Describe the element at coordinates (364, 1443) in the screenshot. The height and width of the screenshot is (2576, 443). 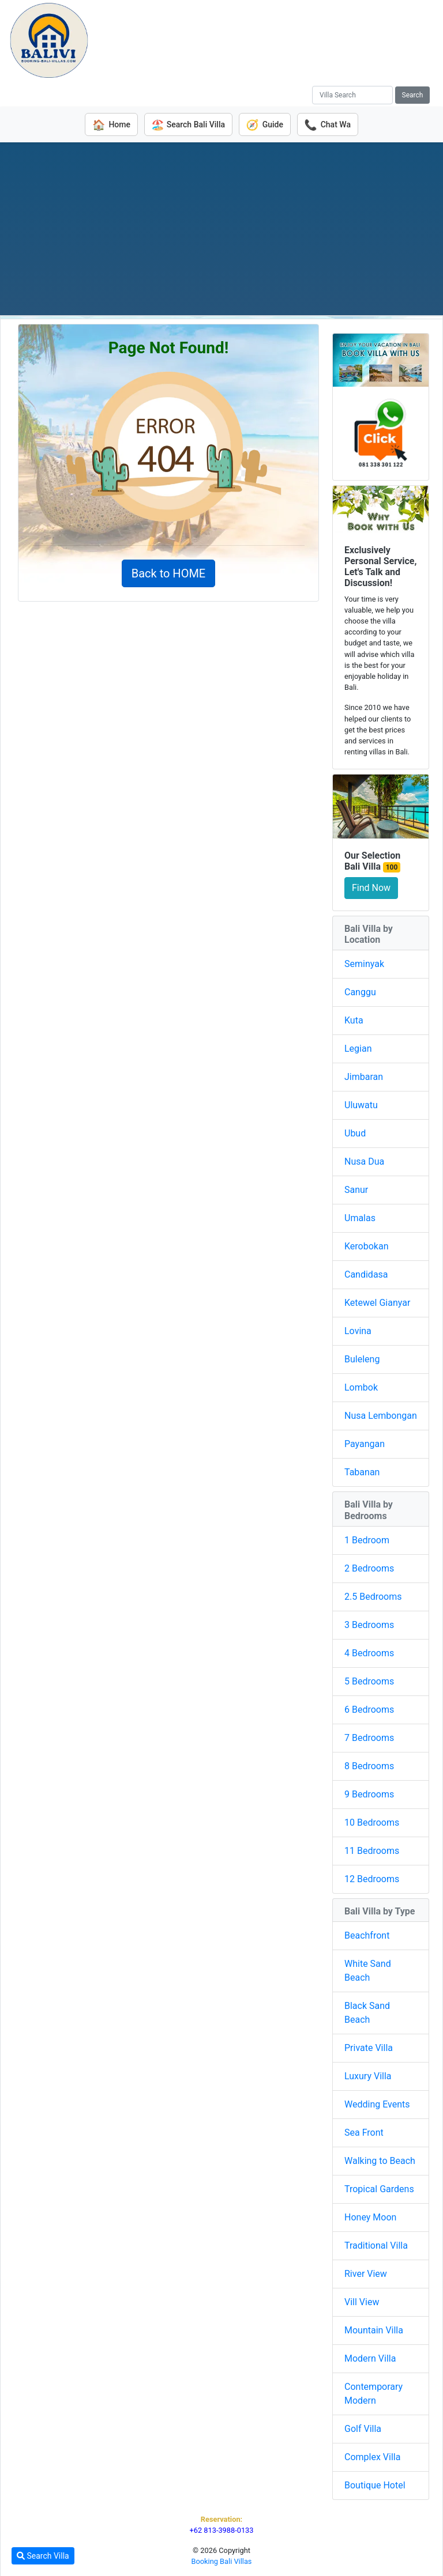
I see `Payangan` at that location.